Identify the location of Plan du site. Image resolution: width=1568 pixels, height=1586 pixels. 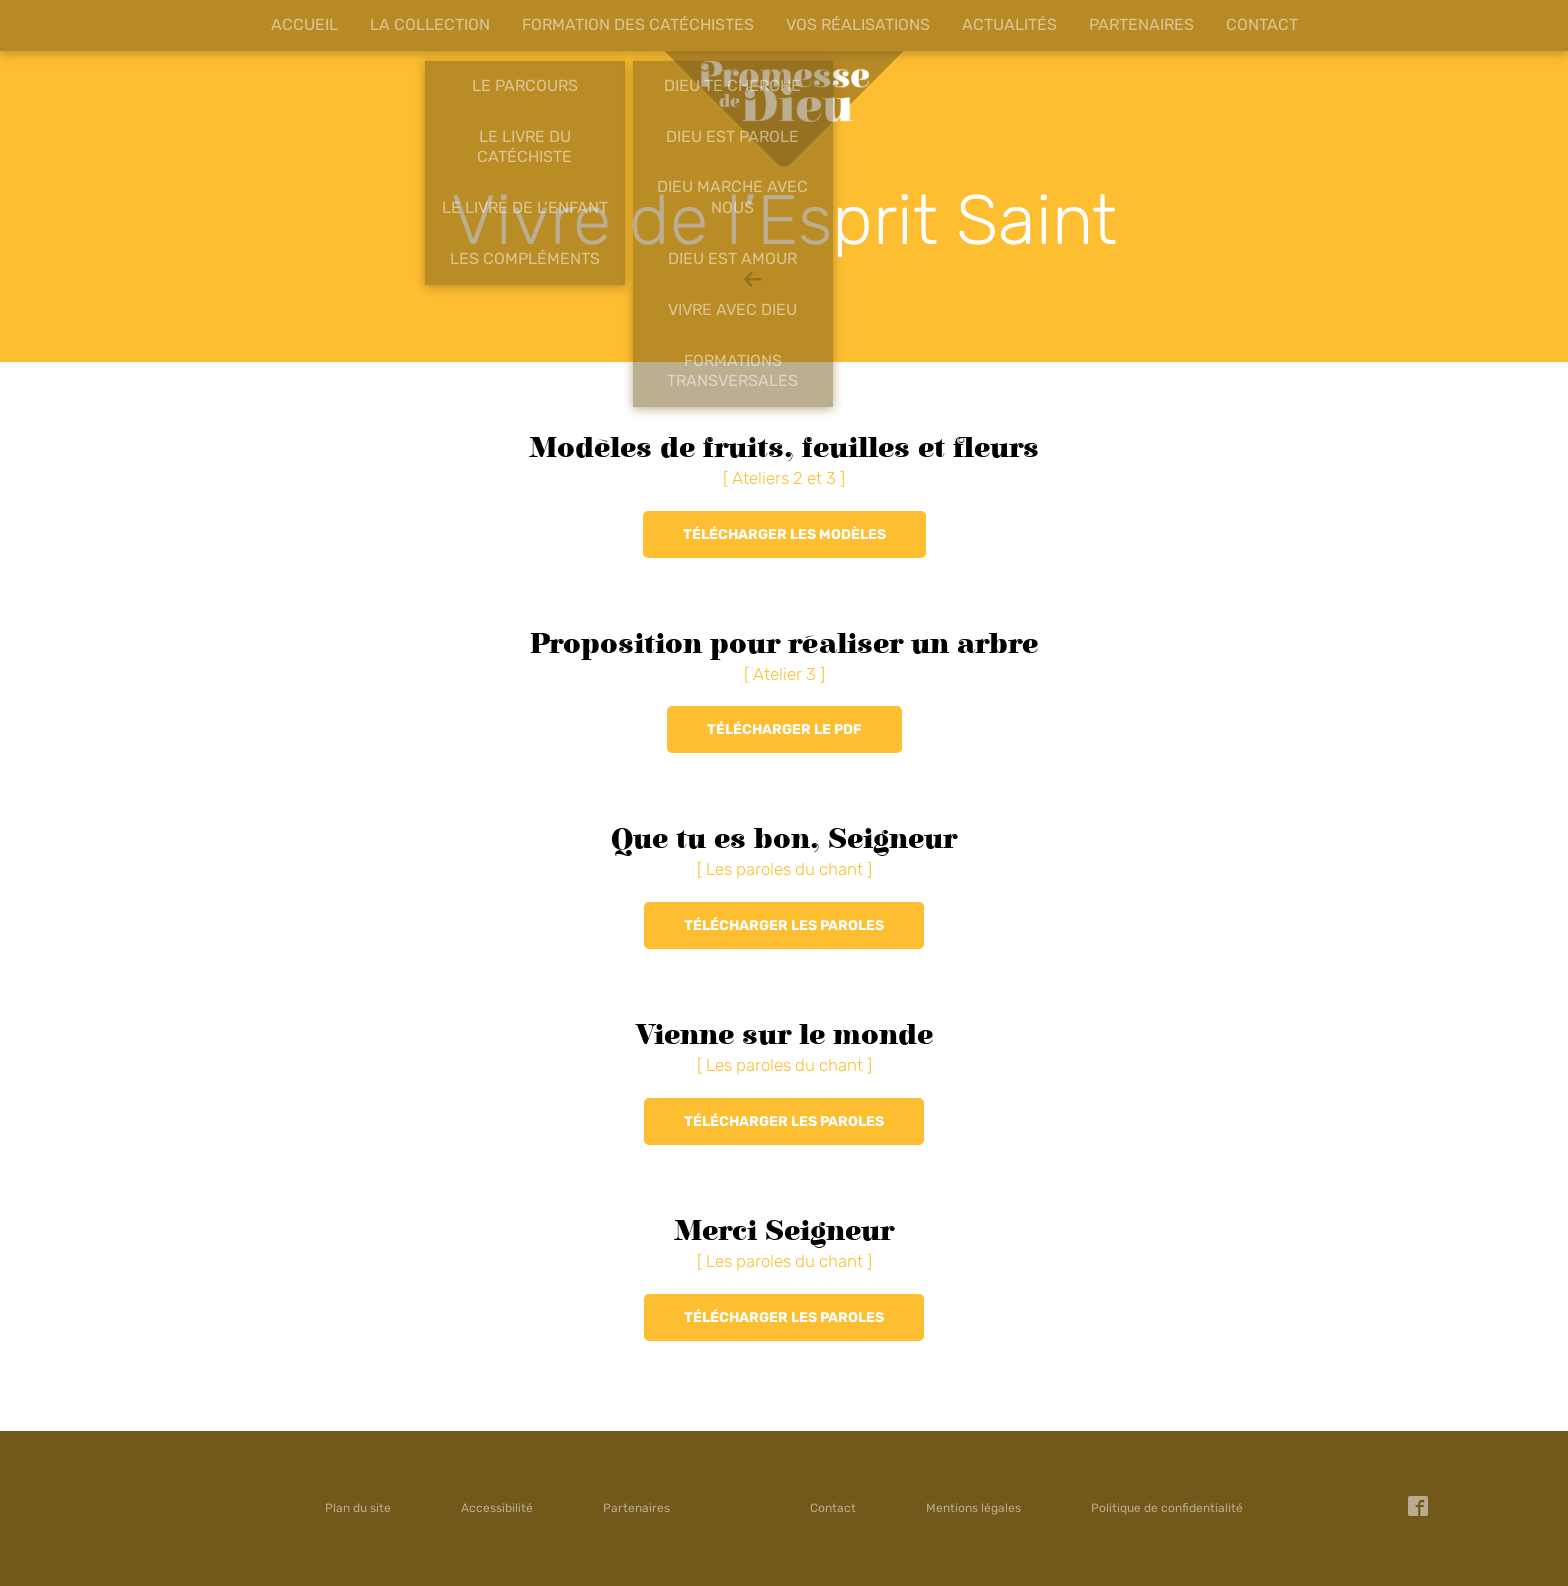
(358, 1508).